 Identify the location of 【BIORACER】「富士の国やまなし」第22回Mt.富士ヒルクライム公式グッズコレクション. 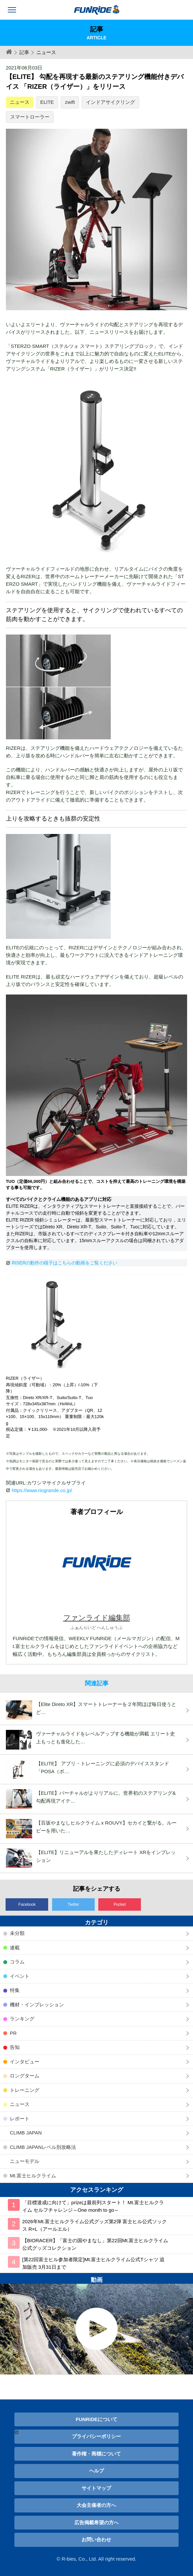
(95, 2244).